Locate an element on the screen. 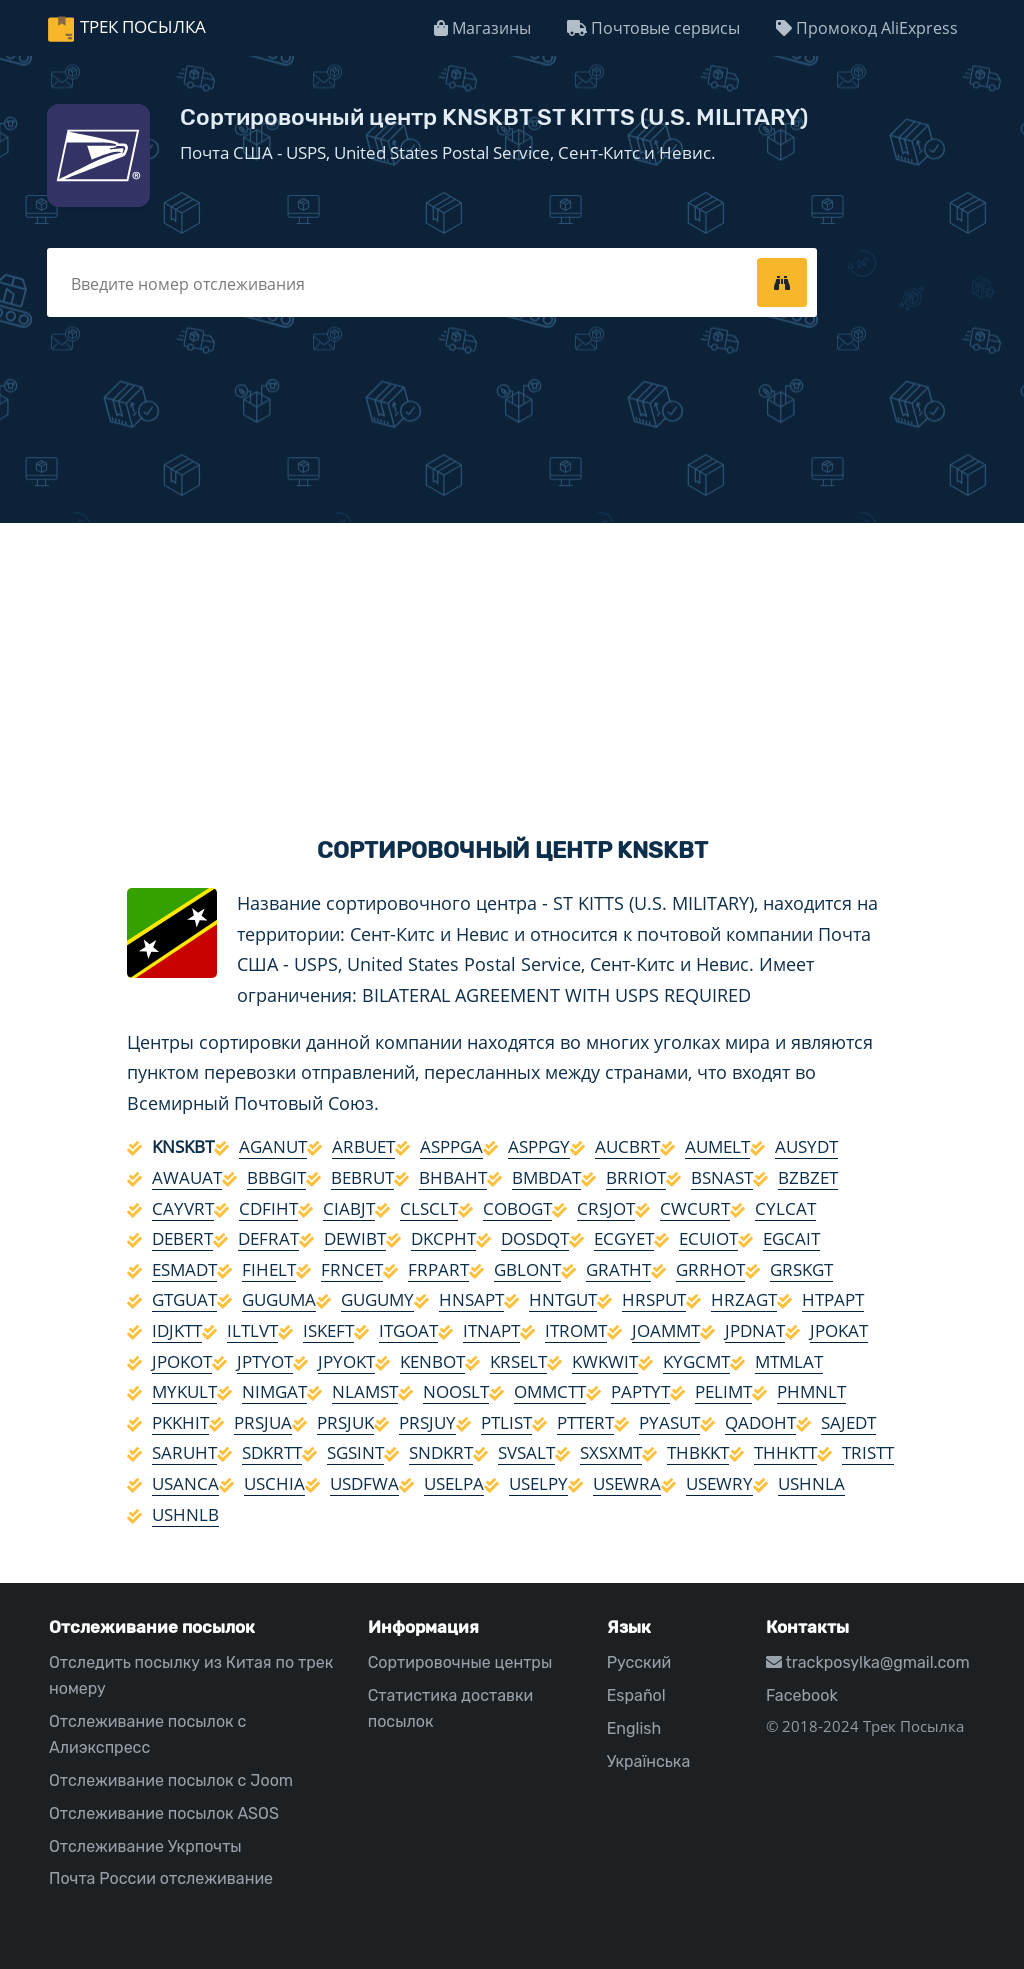 Image resolution: width=1024 pixels, height=1969 pixels. Facebook is located at coordinates (802, 1695).